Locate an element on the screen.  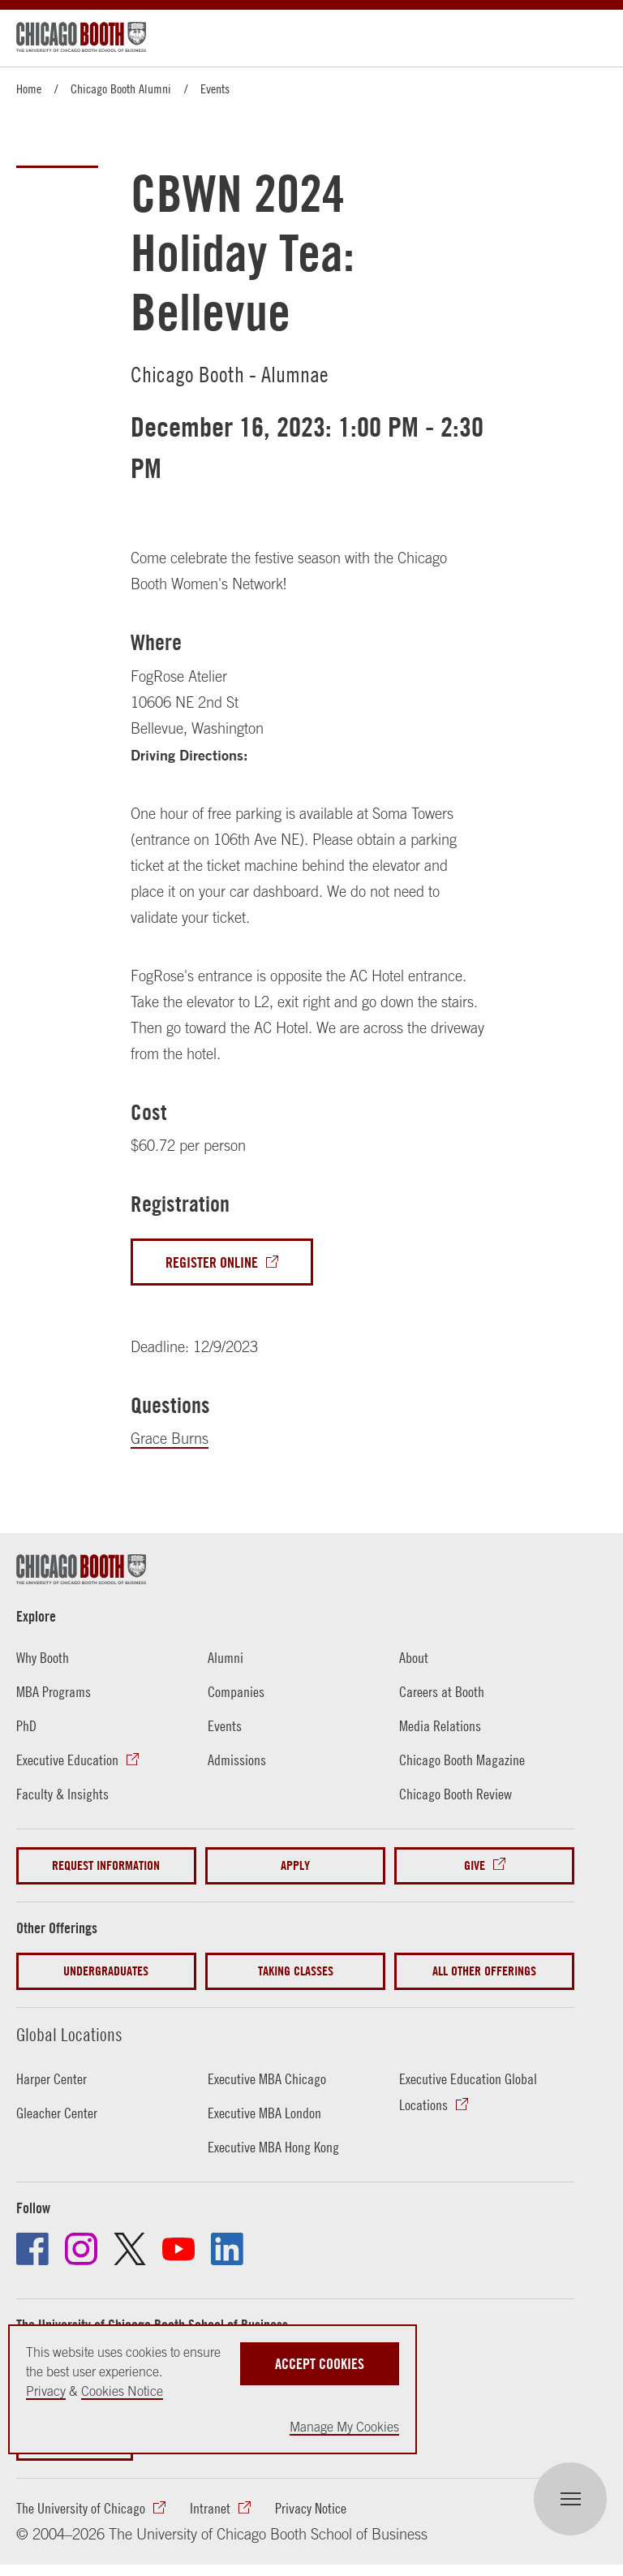
Grace Burns is located at coordinates (169, 1438).